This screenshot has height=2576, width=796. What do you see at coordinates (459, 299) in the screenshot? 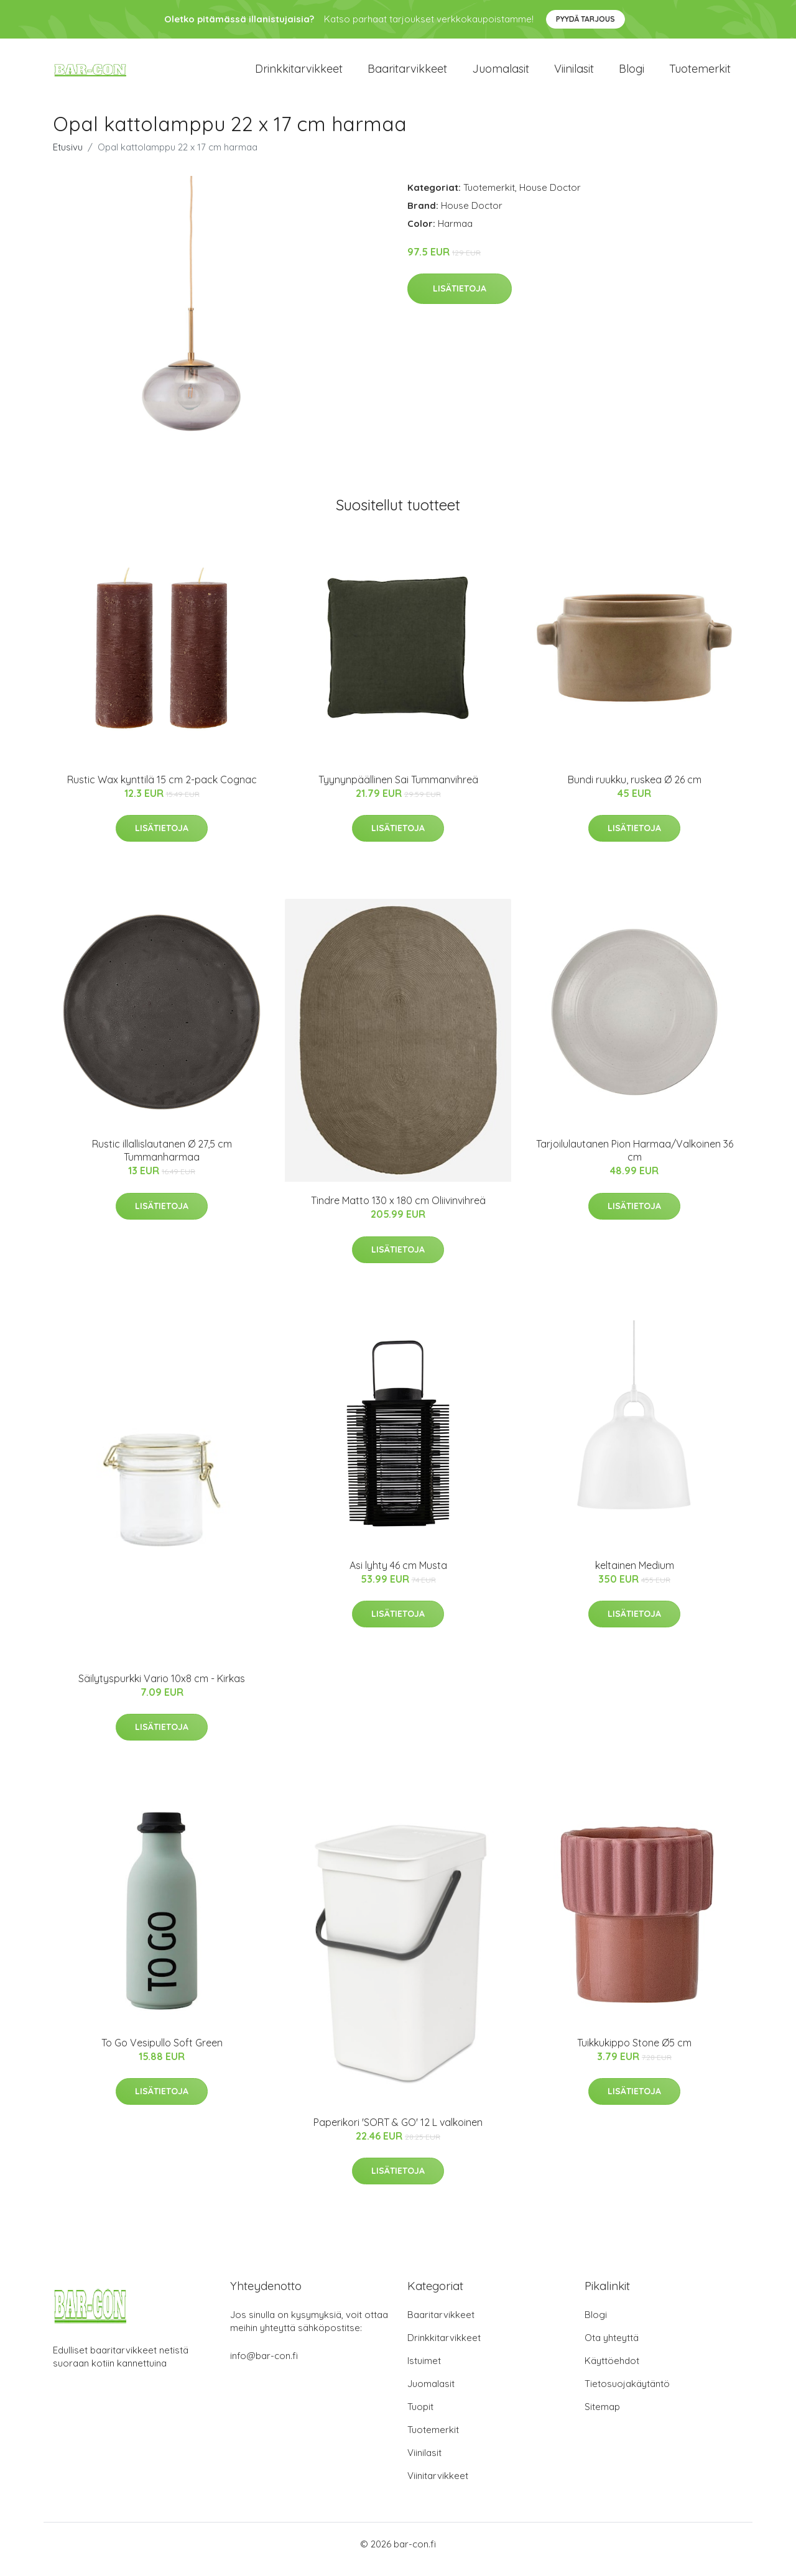
I see `Lisätietoja` at bounding box center [459, 299].